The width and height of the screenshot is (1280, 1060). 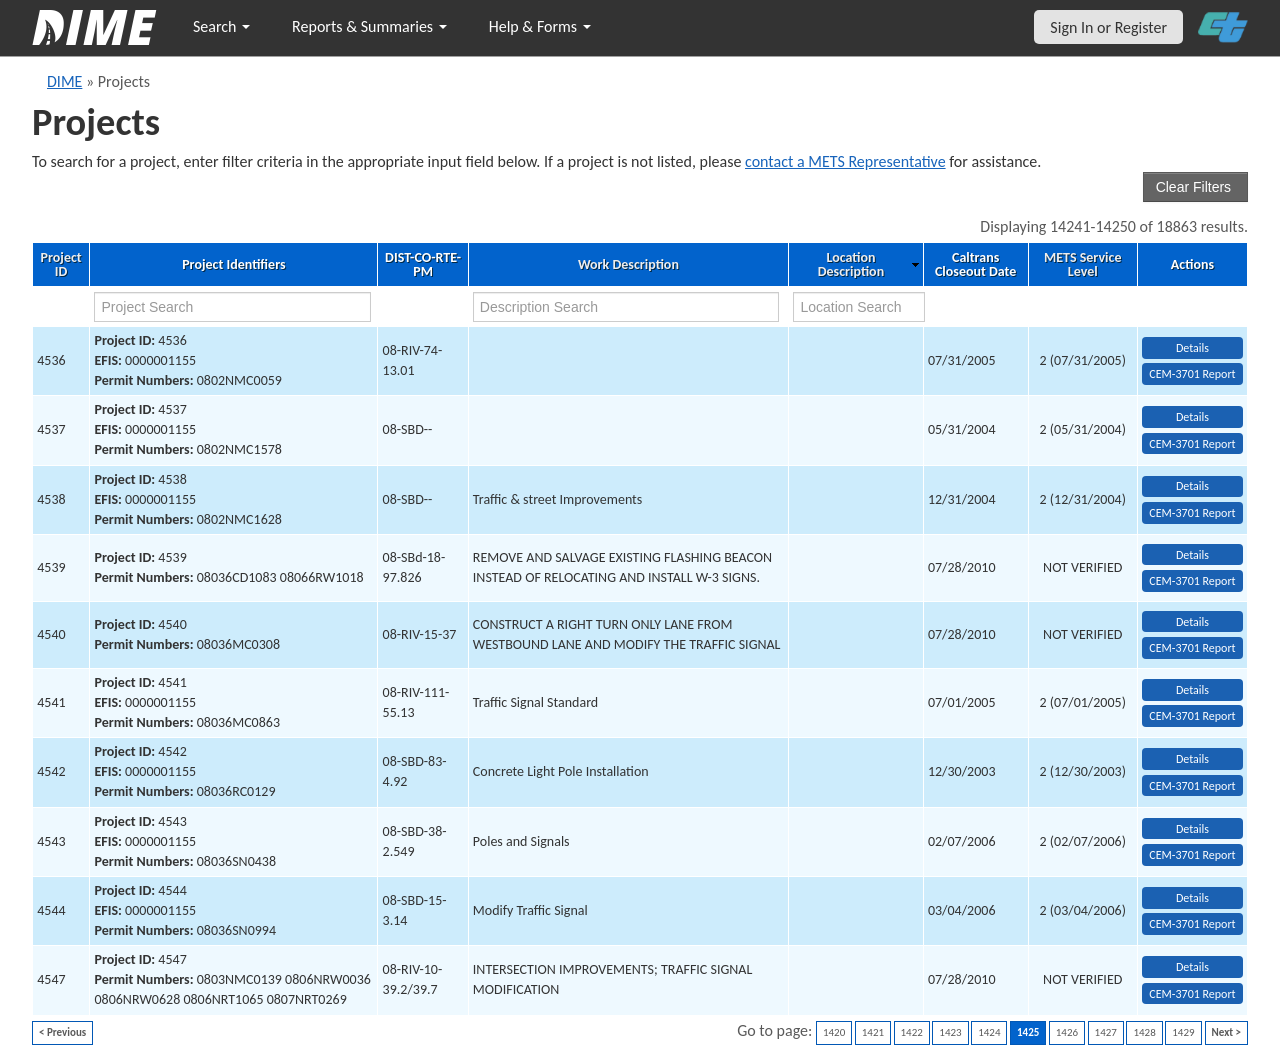 I want to click on Location Description, so click(x=851, y=265).